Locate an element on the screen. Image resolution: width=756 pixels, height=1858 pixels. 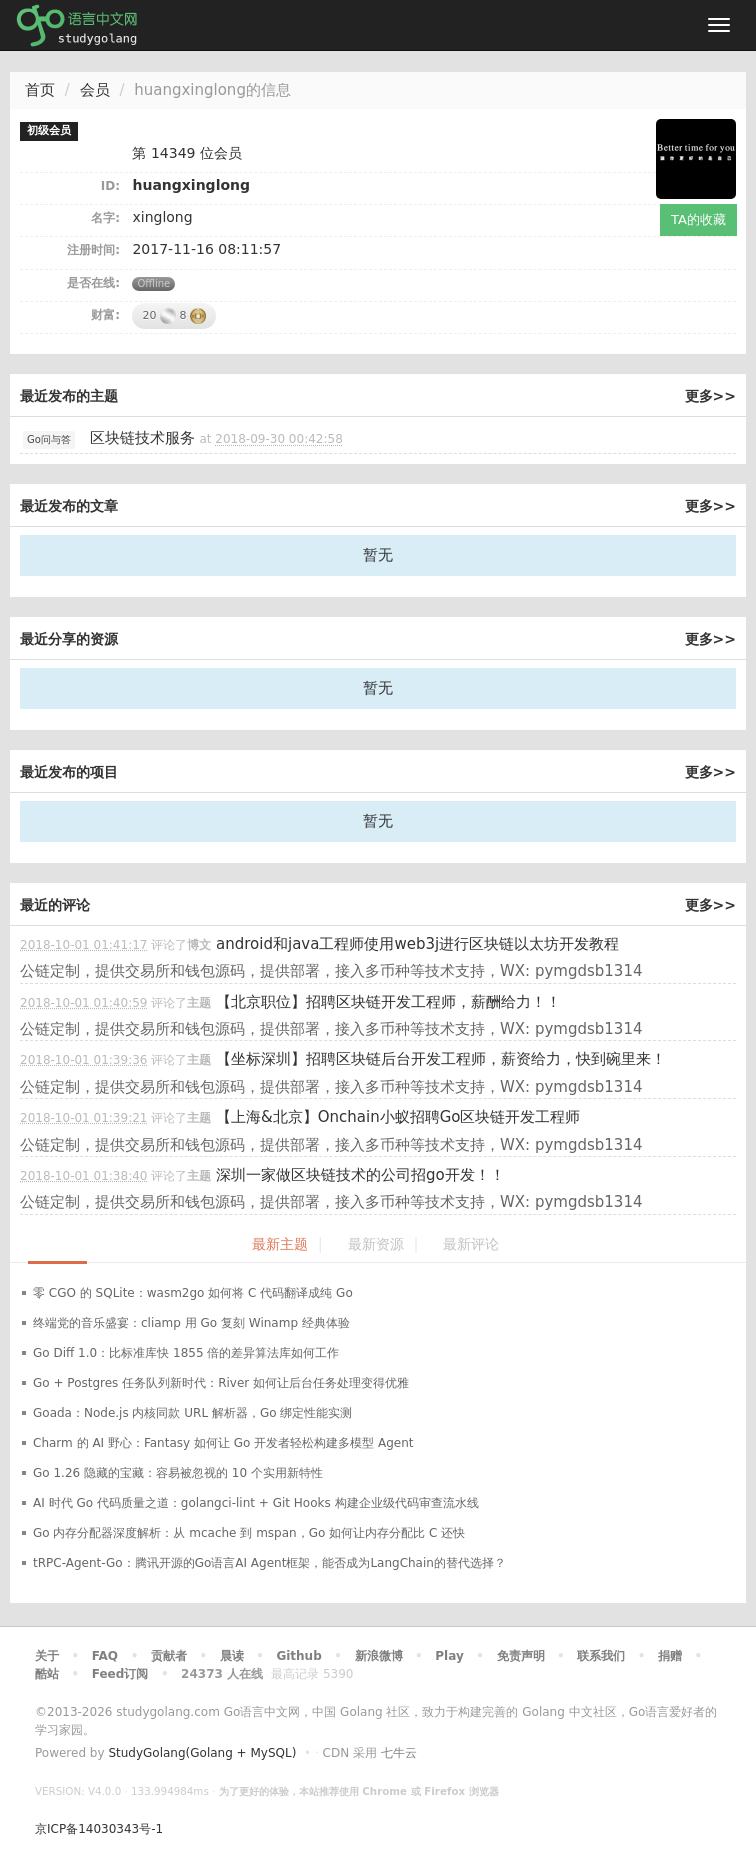
注册时间: is located at coordinates (93, 250).